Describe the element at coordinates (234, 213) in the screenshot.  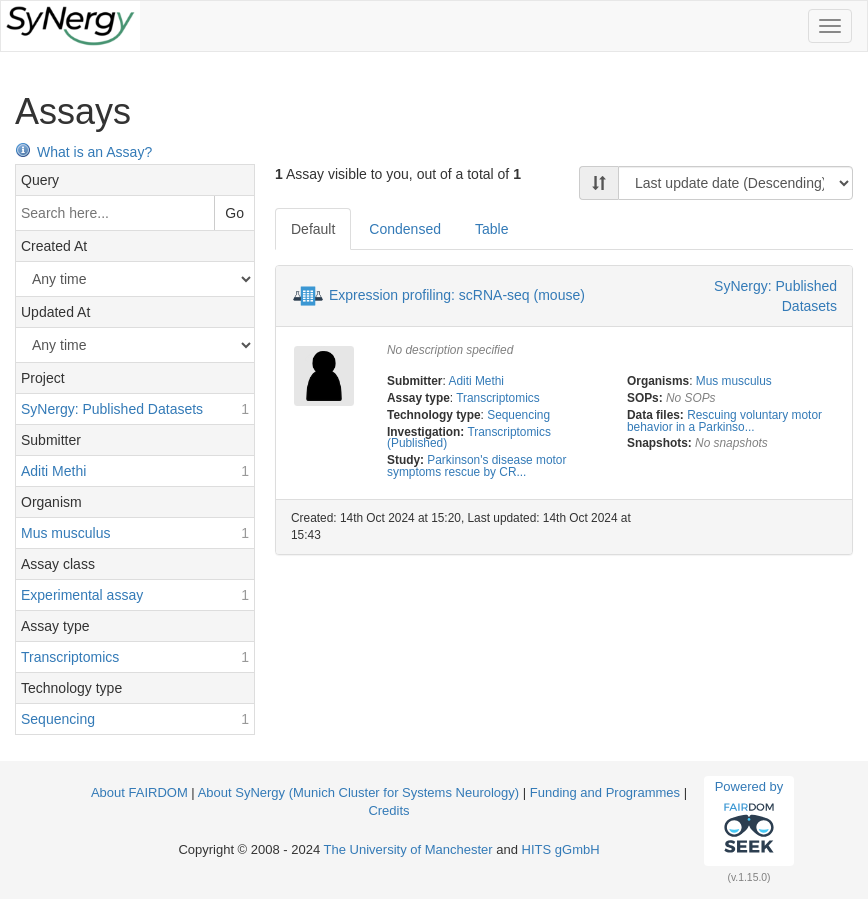
I see `Go` at that location.